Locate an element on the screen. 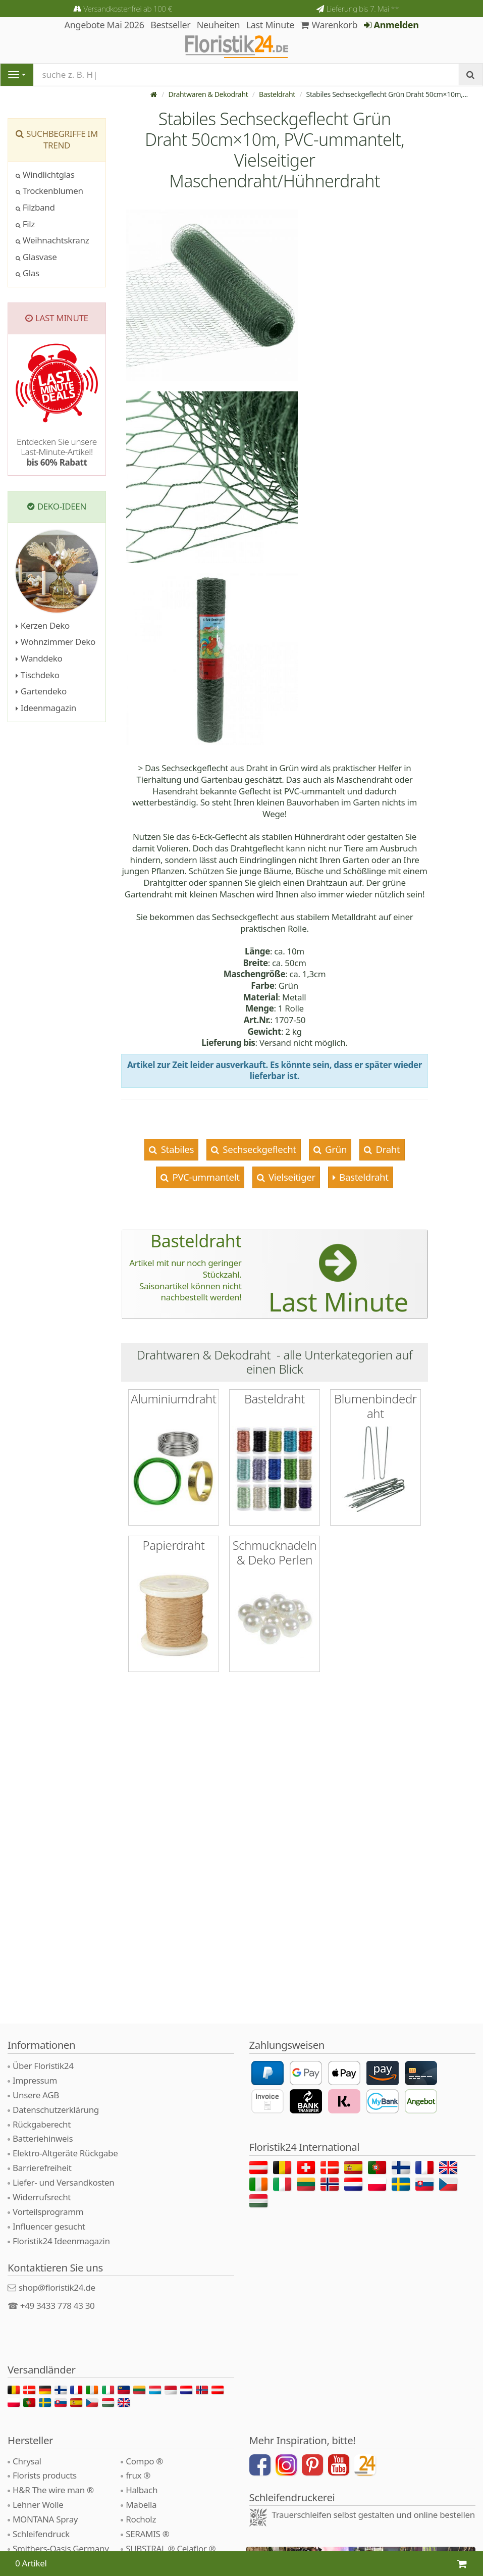  Entdecken Sie unsere Last-Minute-Artikel! is located at coordinates (57, 452).